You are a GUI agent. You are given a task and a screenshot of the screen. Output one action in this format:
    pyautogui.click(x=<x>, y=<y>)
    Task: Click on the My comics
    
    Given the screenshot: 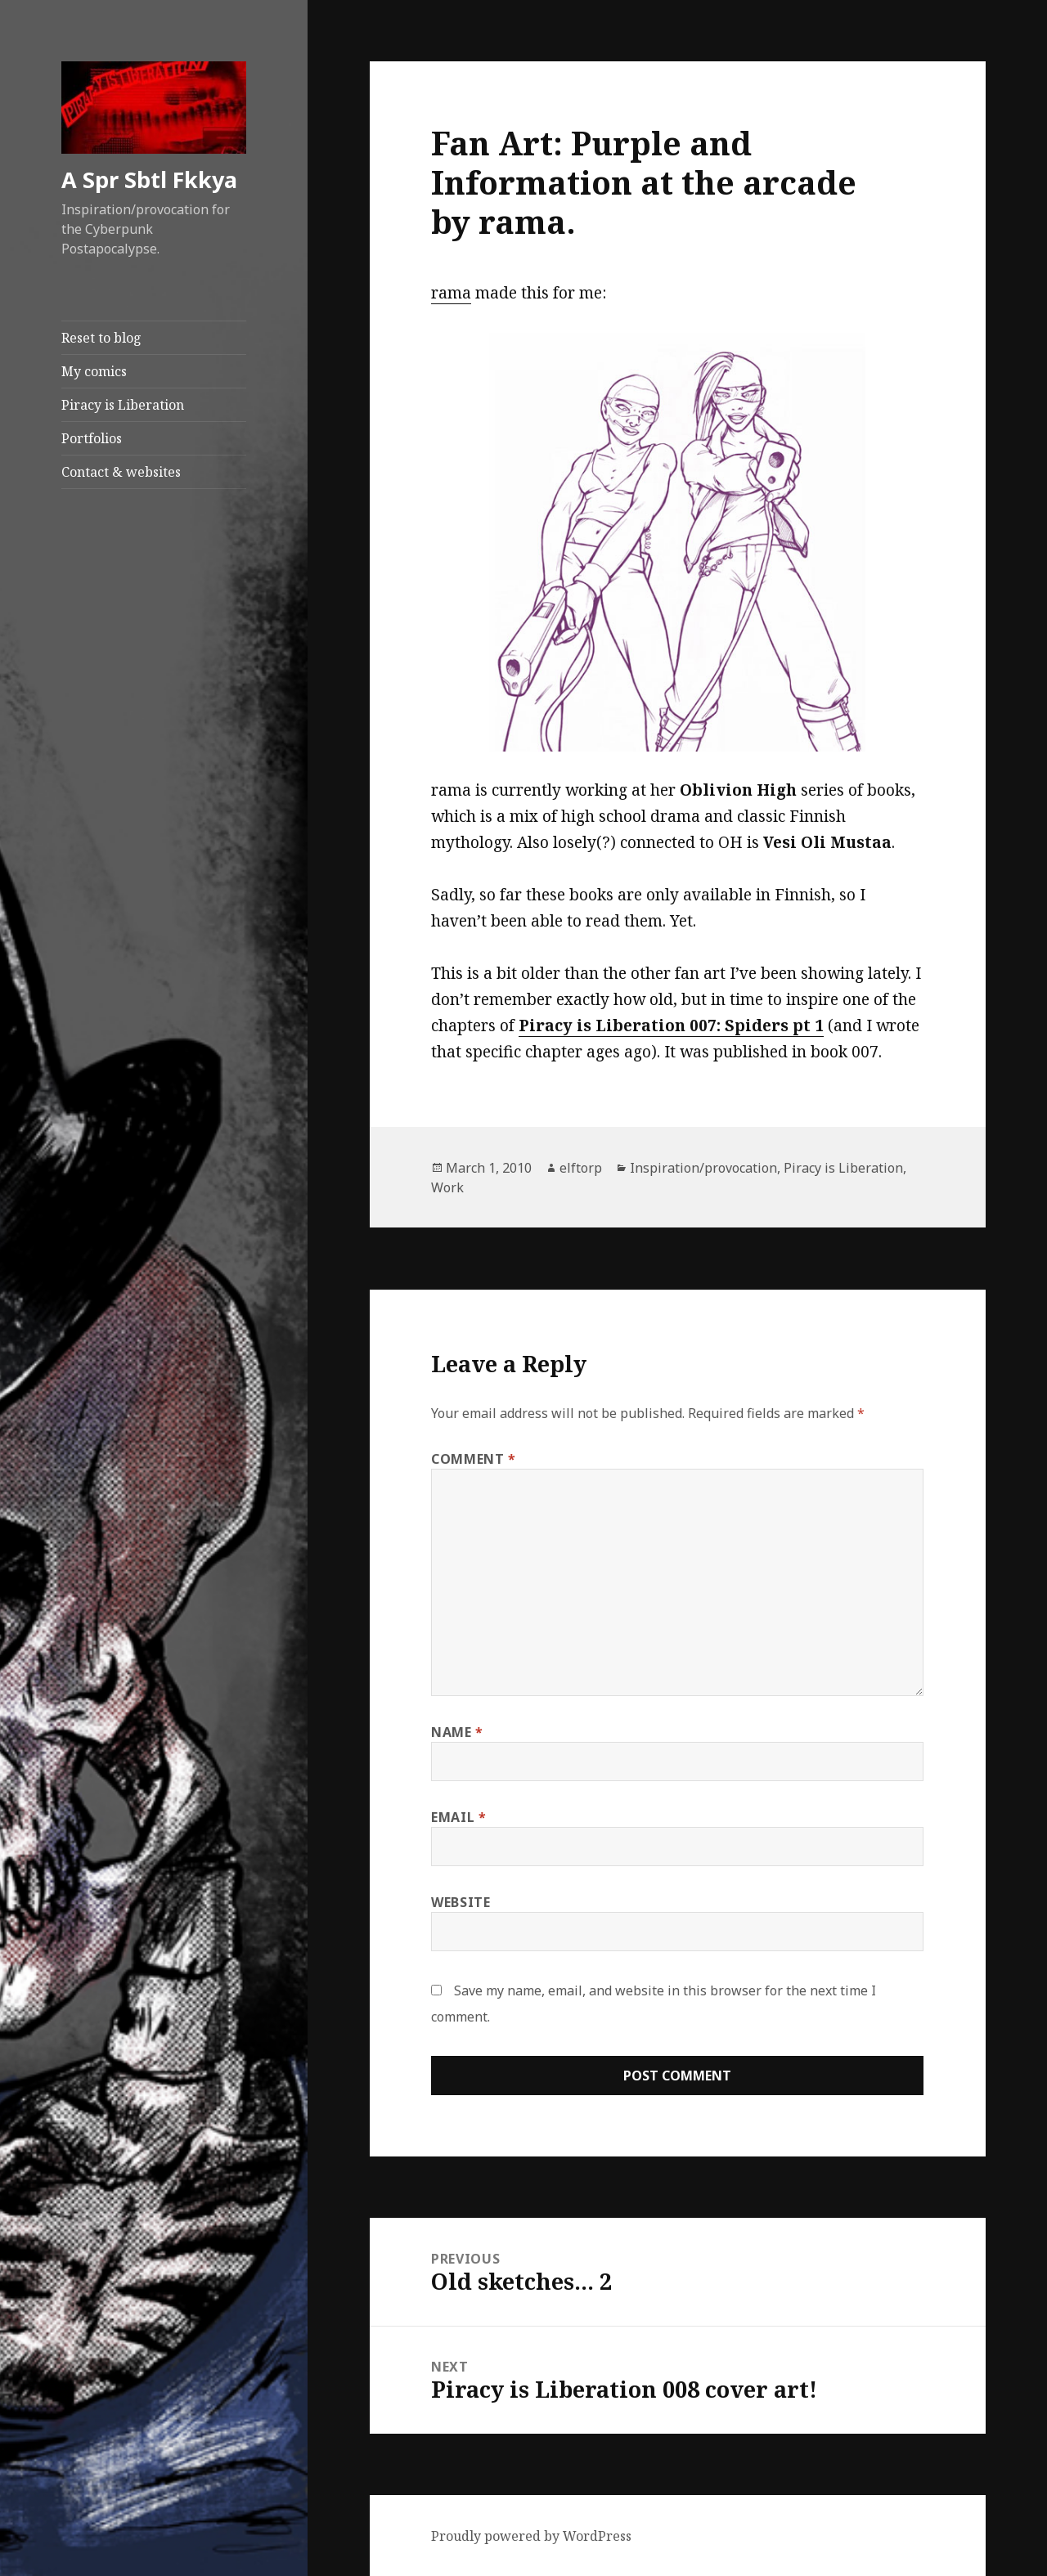 What is the action you would take?
    pyautogui.click(x=94, y=371)
    